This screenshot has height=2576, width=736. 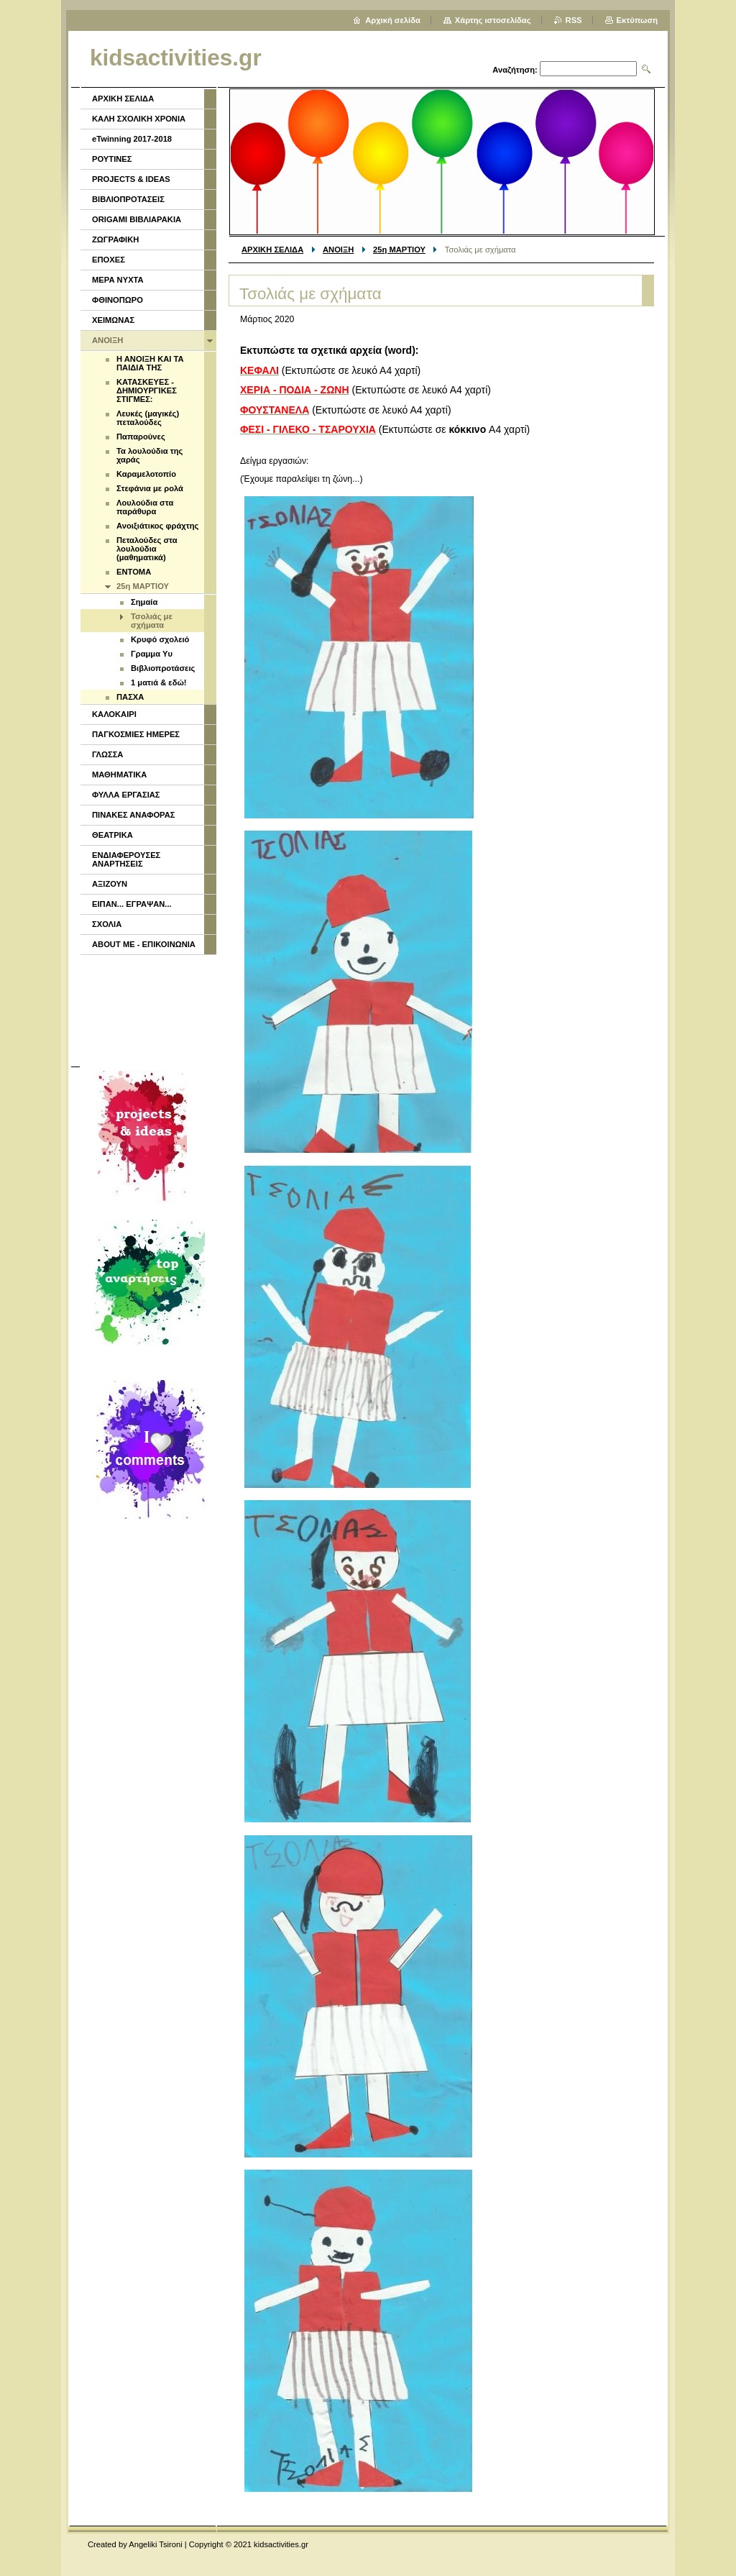 I want to click on ΚΑΛΗ ΣΧΟΛΙΚΗ ΧΡΟΝΙΑ, so click(x=138, y=118).